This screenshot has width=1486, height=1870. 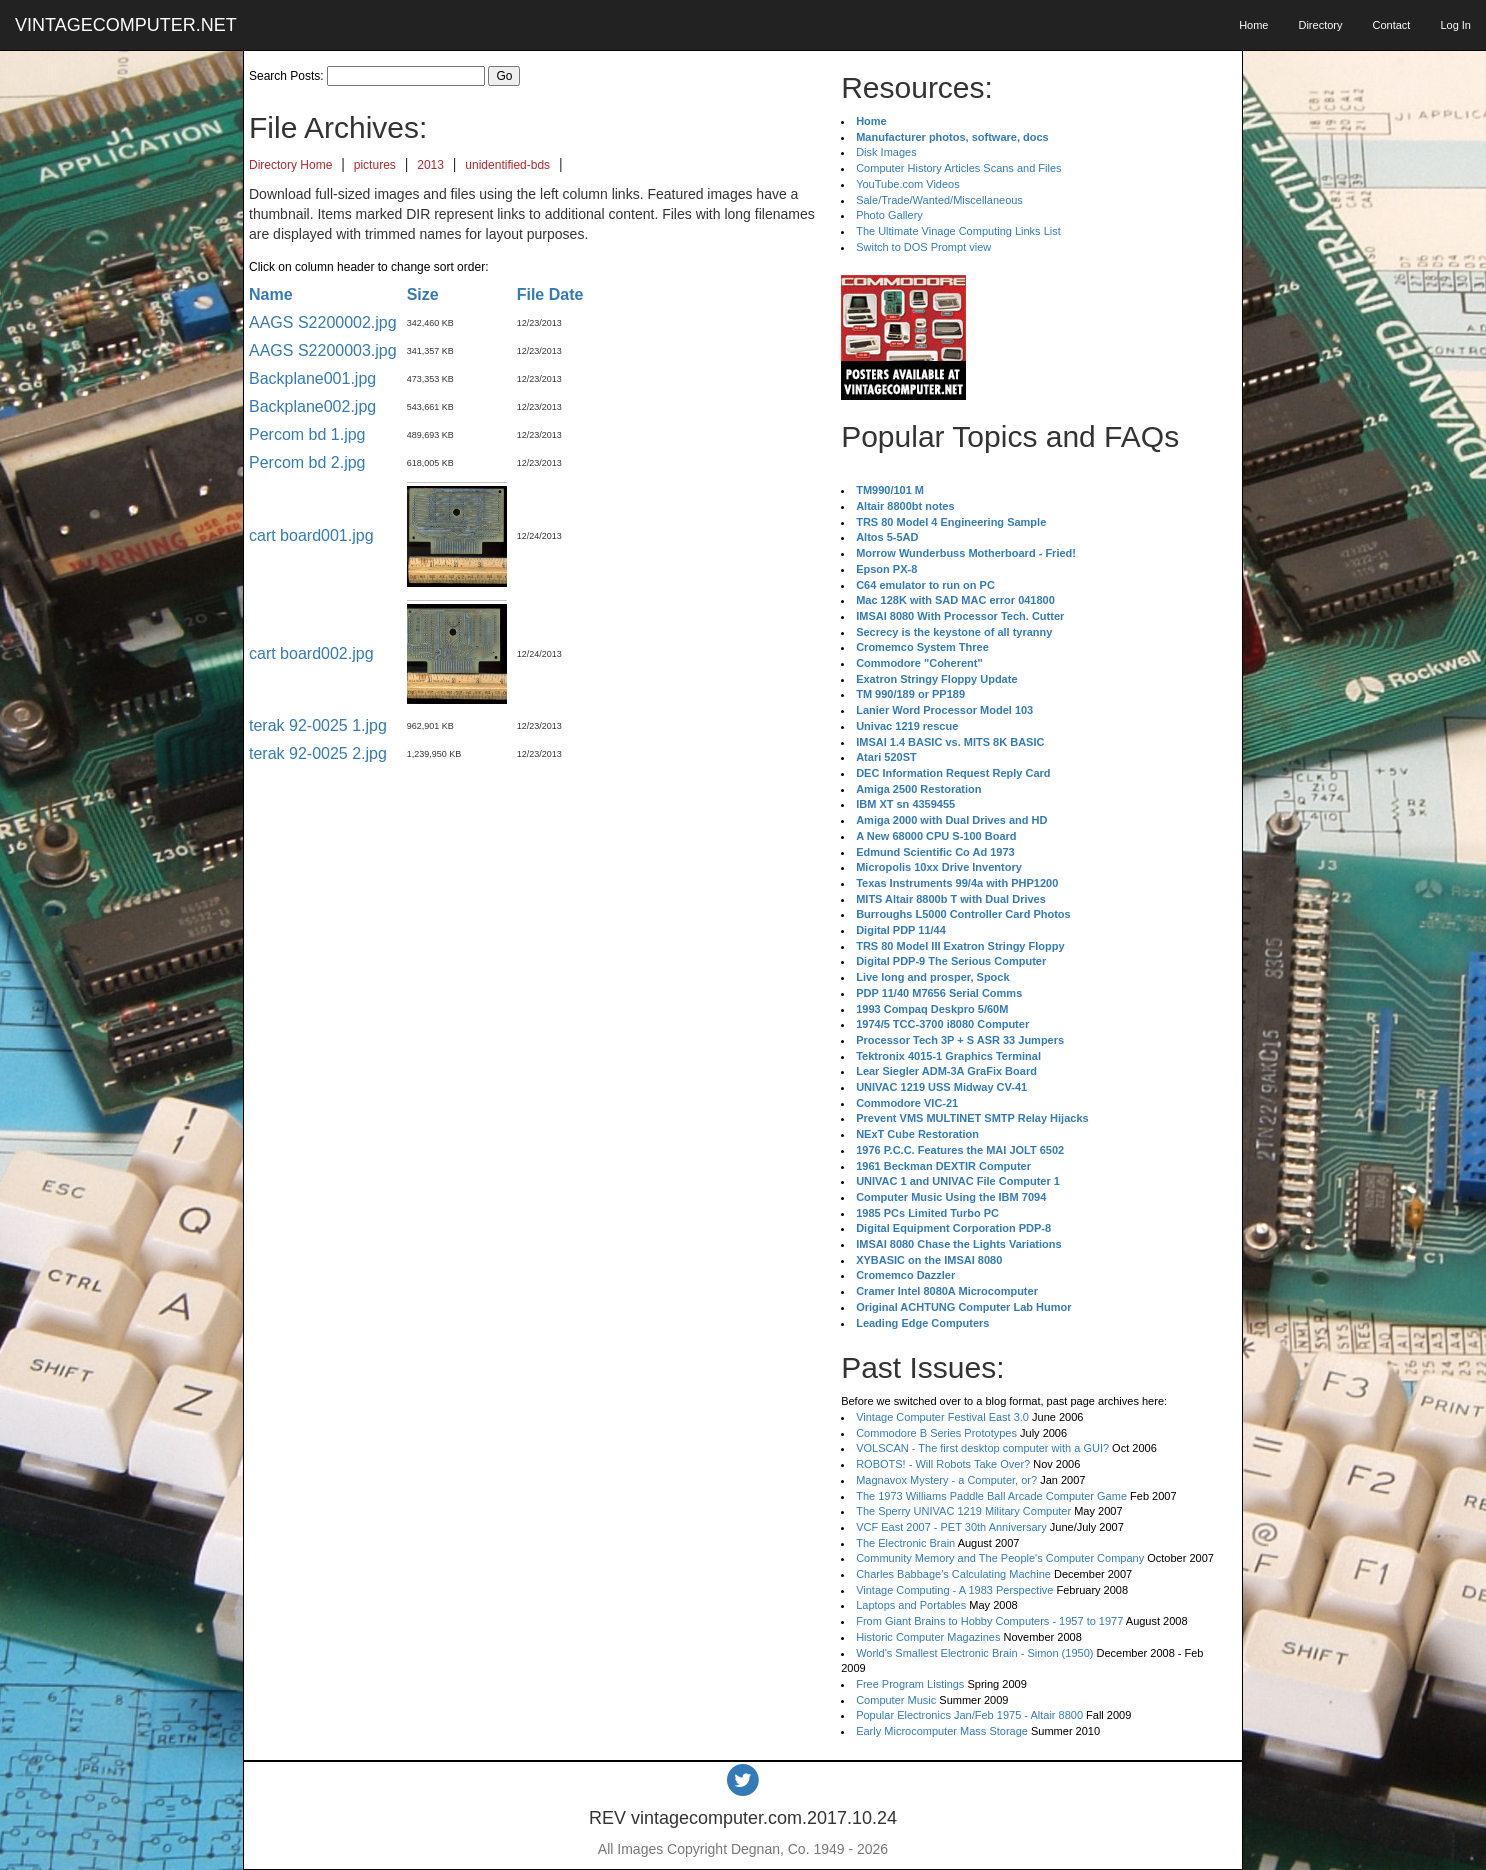 I want to click on File Date, so click(x=550, y=294).